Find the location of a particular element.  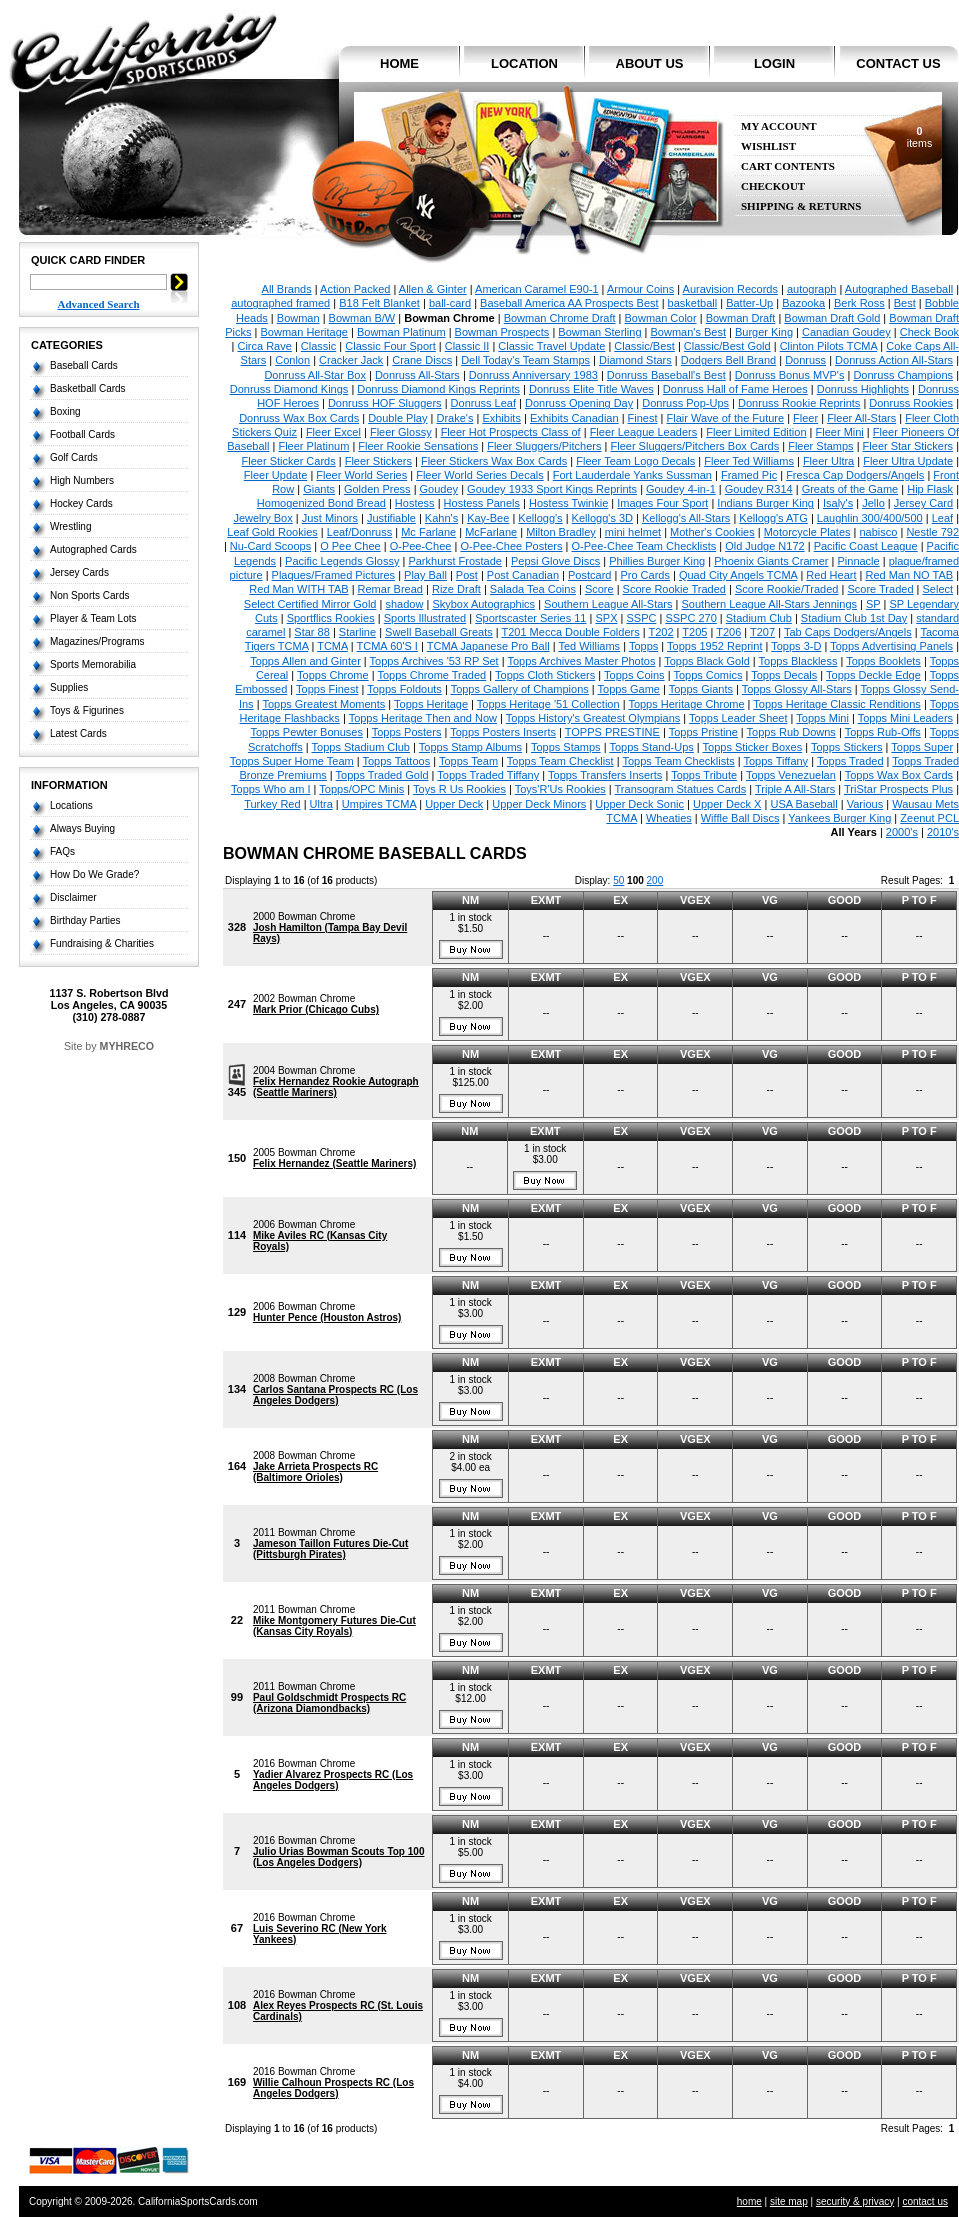

Sports Memorabilia is located at coordinates (93, 664).